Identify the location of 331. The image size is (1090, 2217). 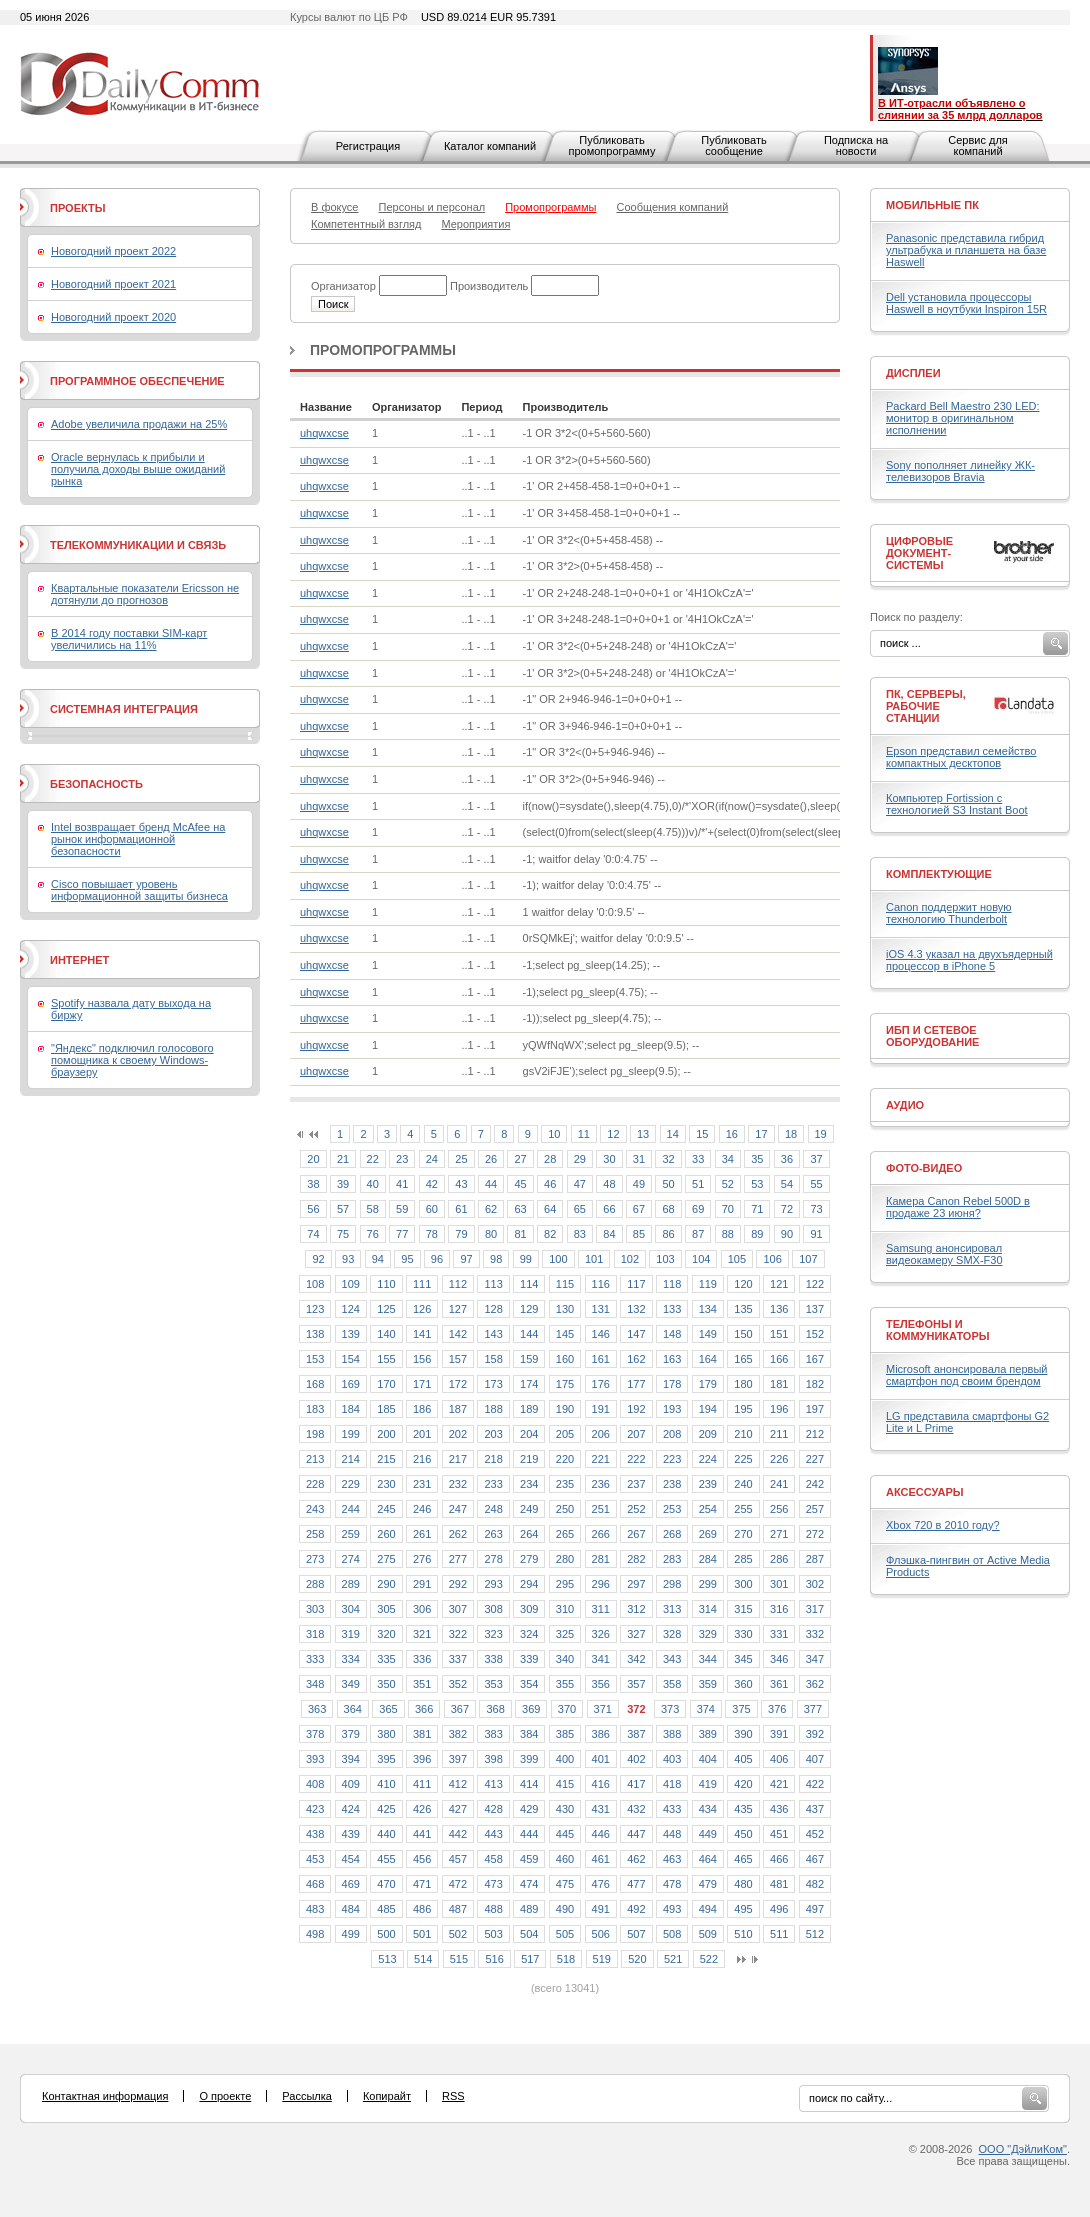
(779, 1634).